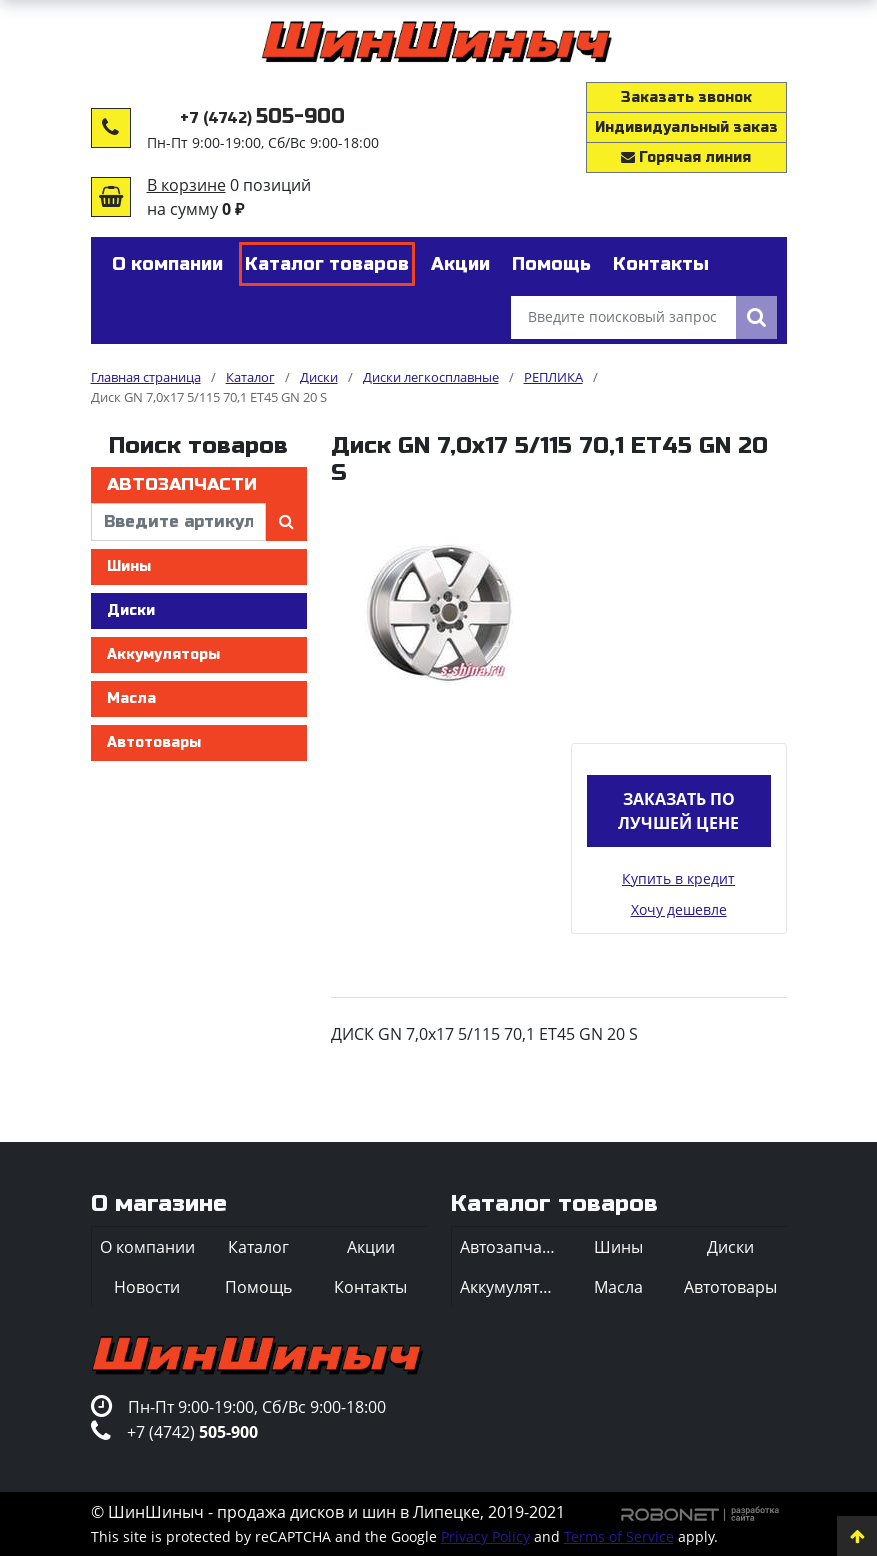 The image size is (877, 1556). What do you see at coordinates (678, 878) in the screenshot?
I see `Купить в кредит` at bounding box center [678, 878].